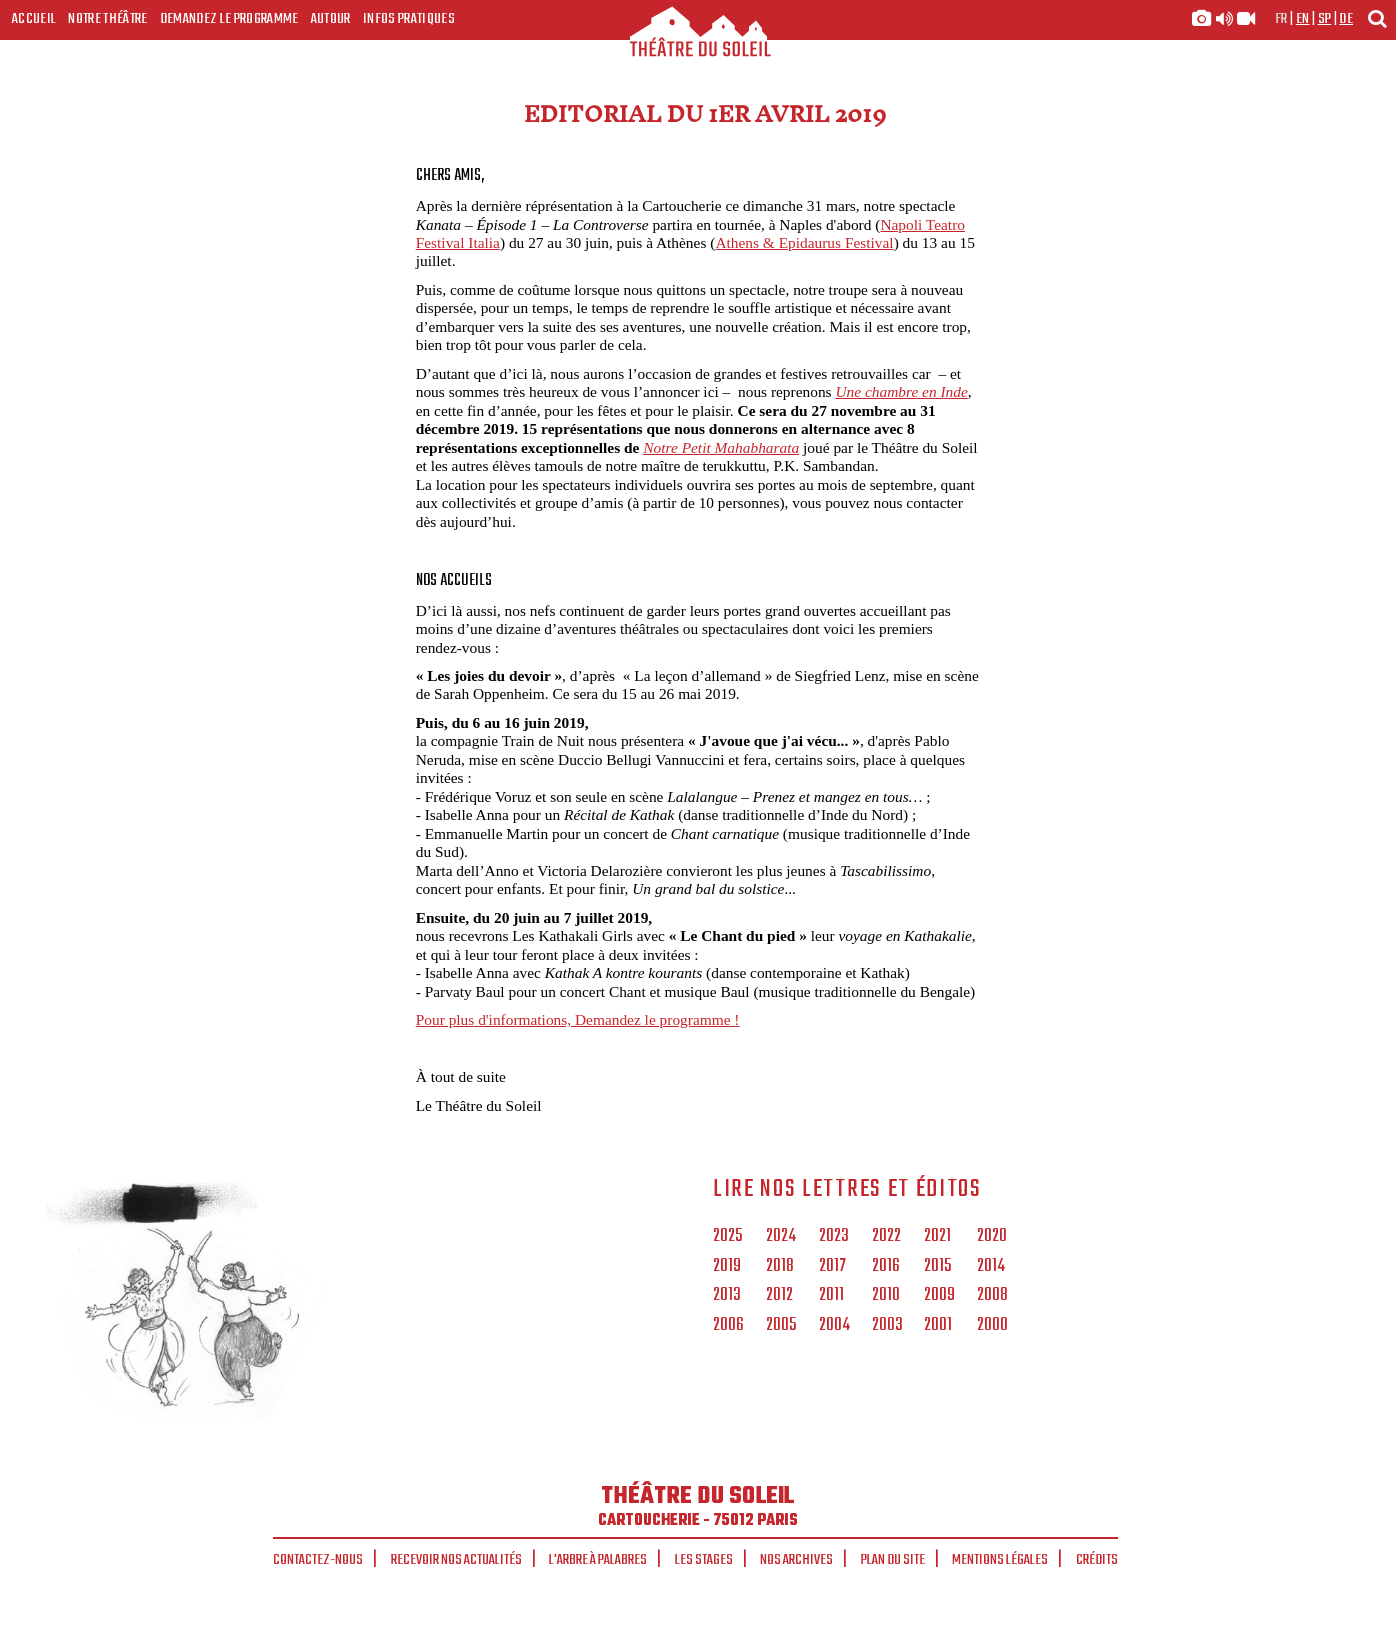 Image resolution: width=1396 pixels, height=1641 pixels. I want to click on 2012, so click(779, 1296).